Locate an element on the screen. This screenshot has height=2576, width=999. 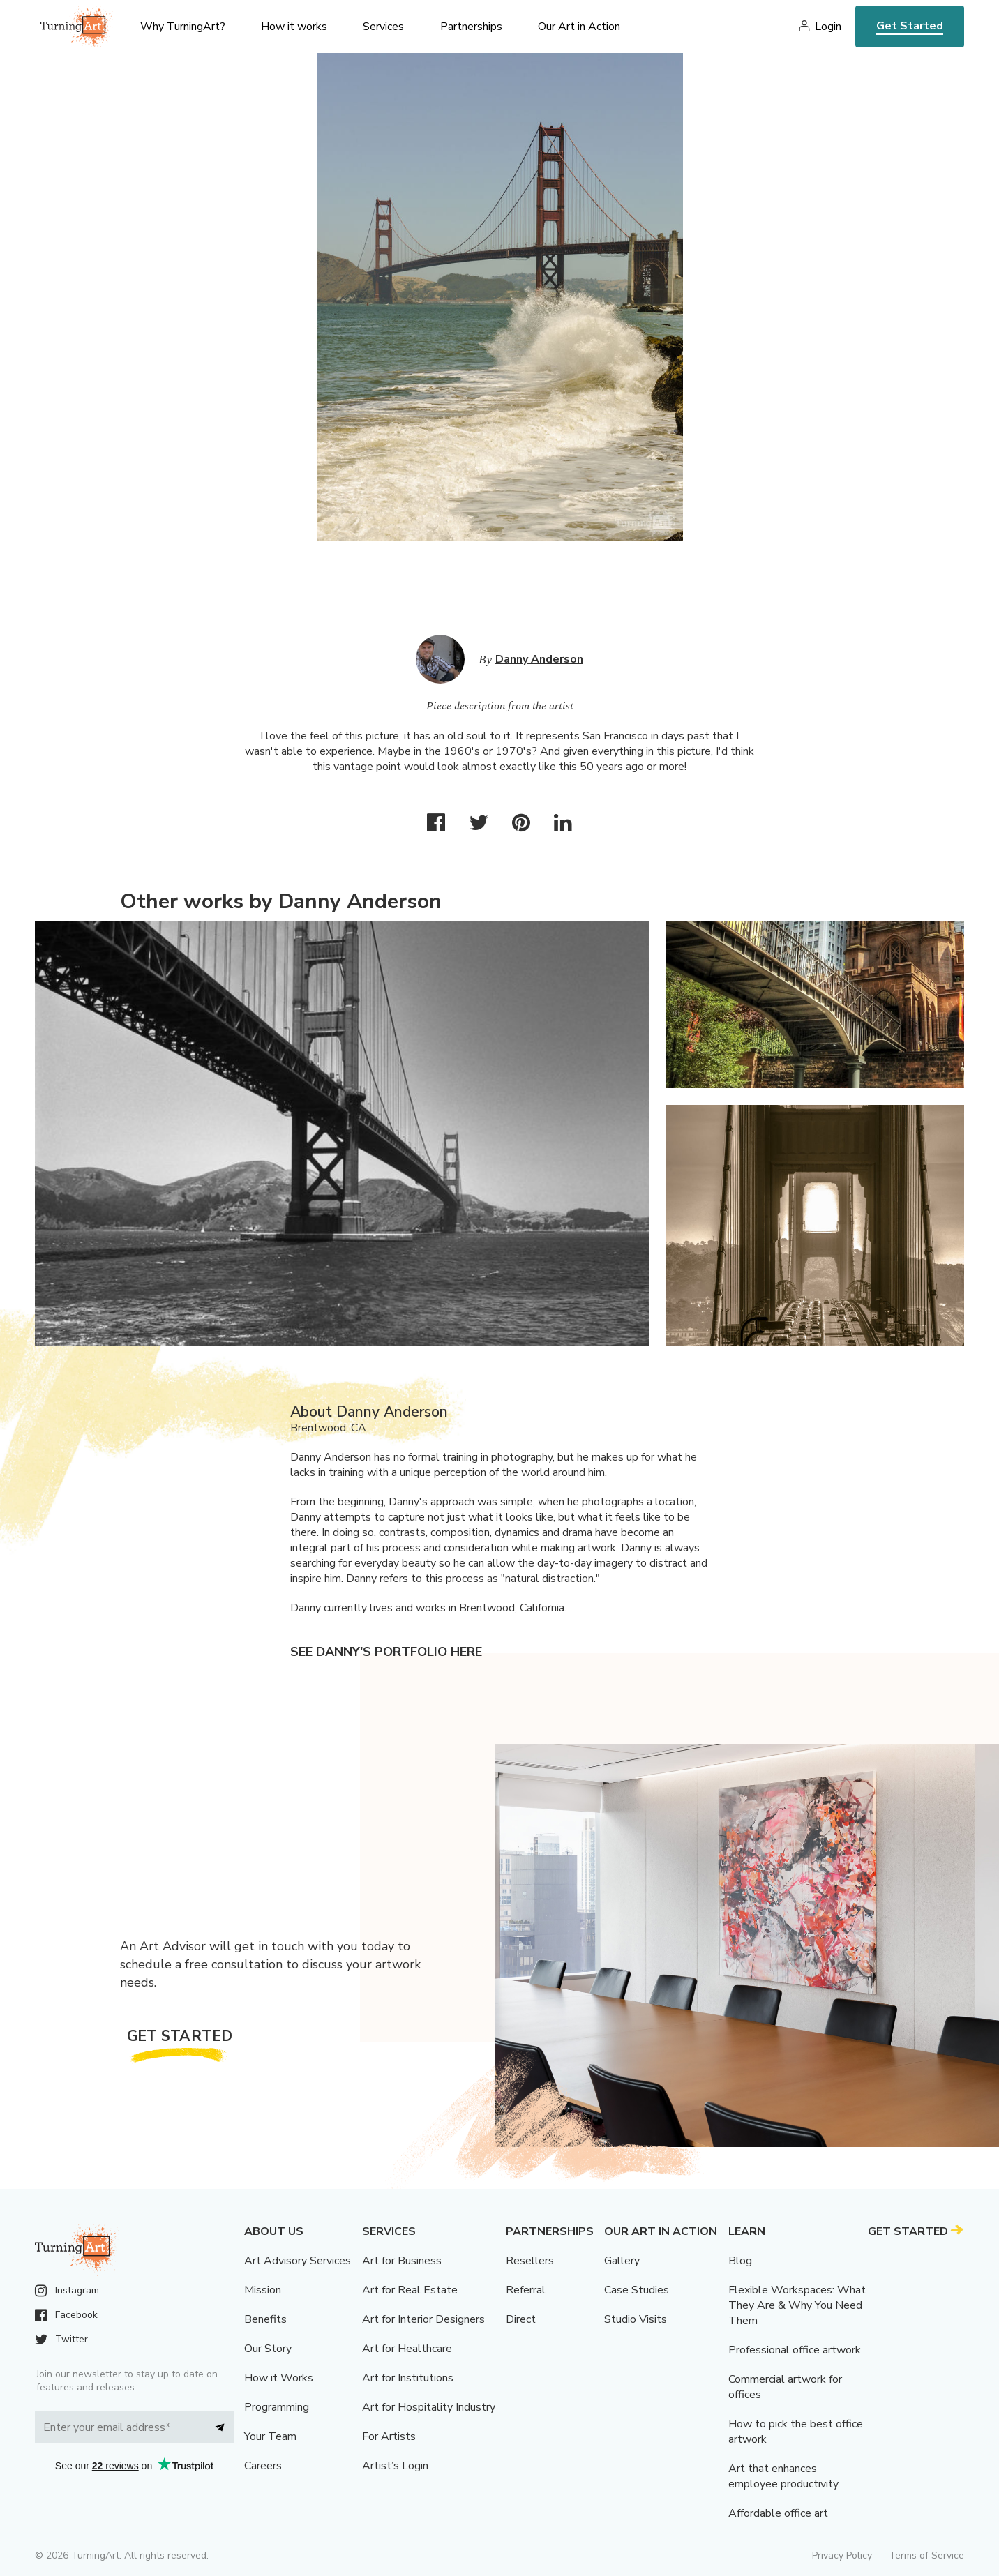
Terms of Service is located at coordinates (926, 2555).